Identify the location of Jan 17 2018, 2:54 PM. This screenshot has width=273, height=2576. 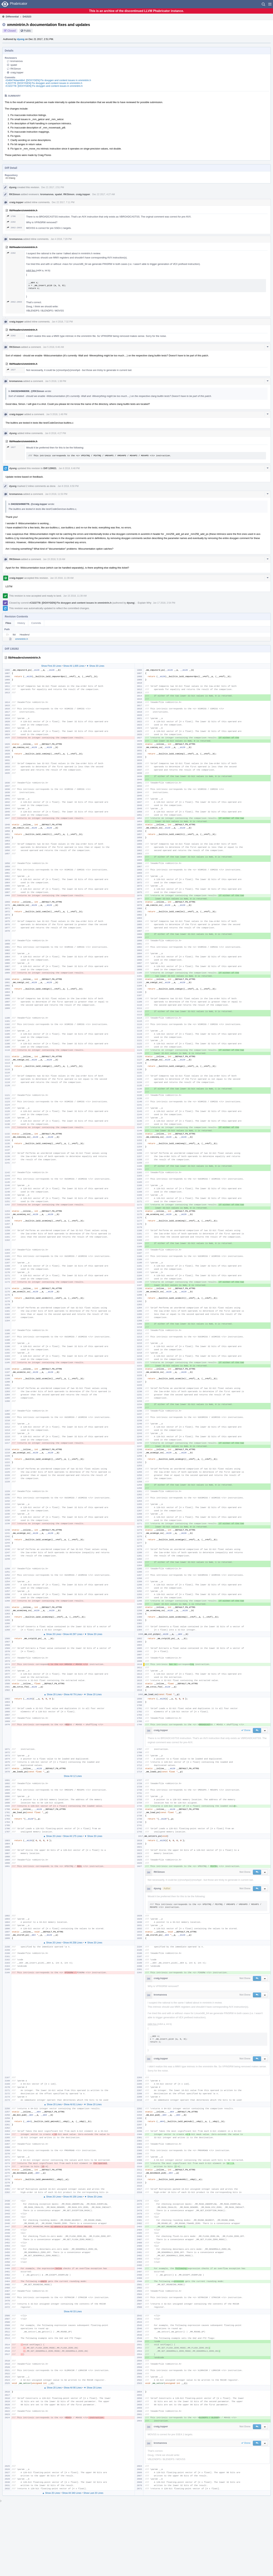
(164, 603).